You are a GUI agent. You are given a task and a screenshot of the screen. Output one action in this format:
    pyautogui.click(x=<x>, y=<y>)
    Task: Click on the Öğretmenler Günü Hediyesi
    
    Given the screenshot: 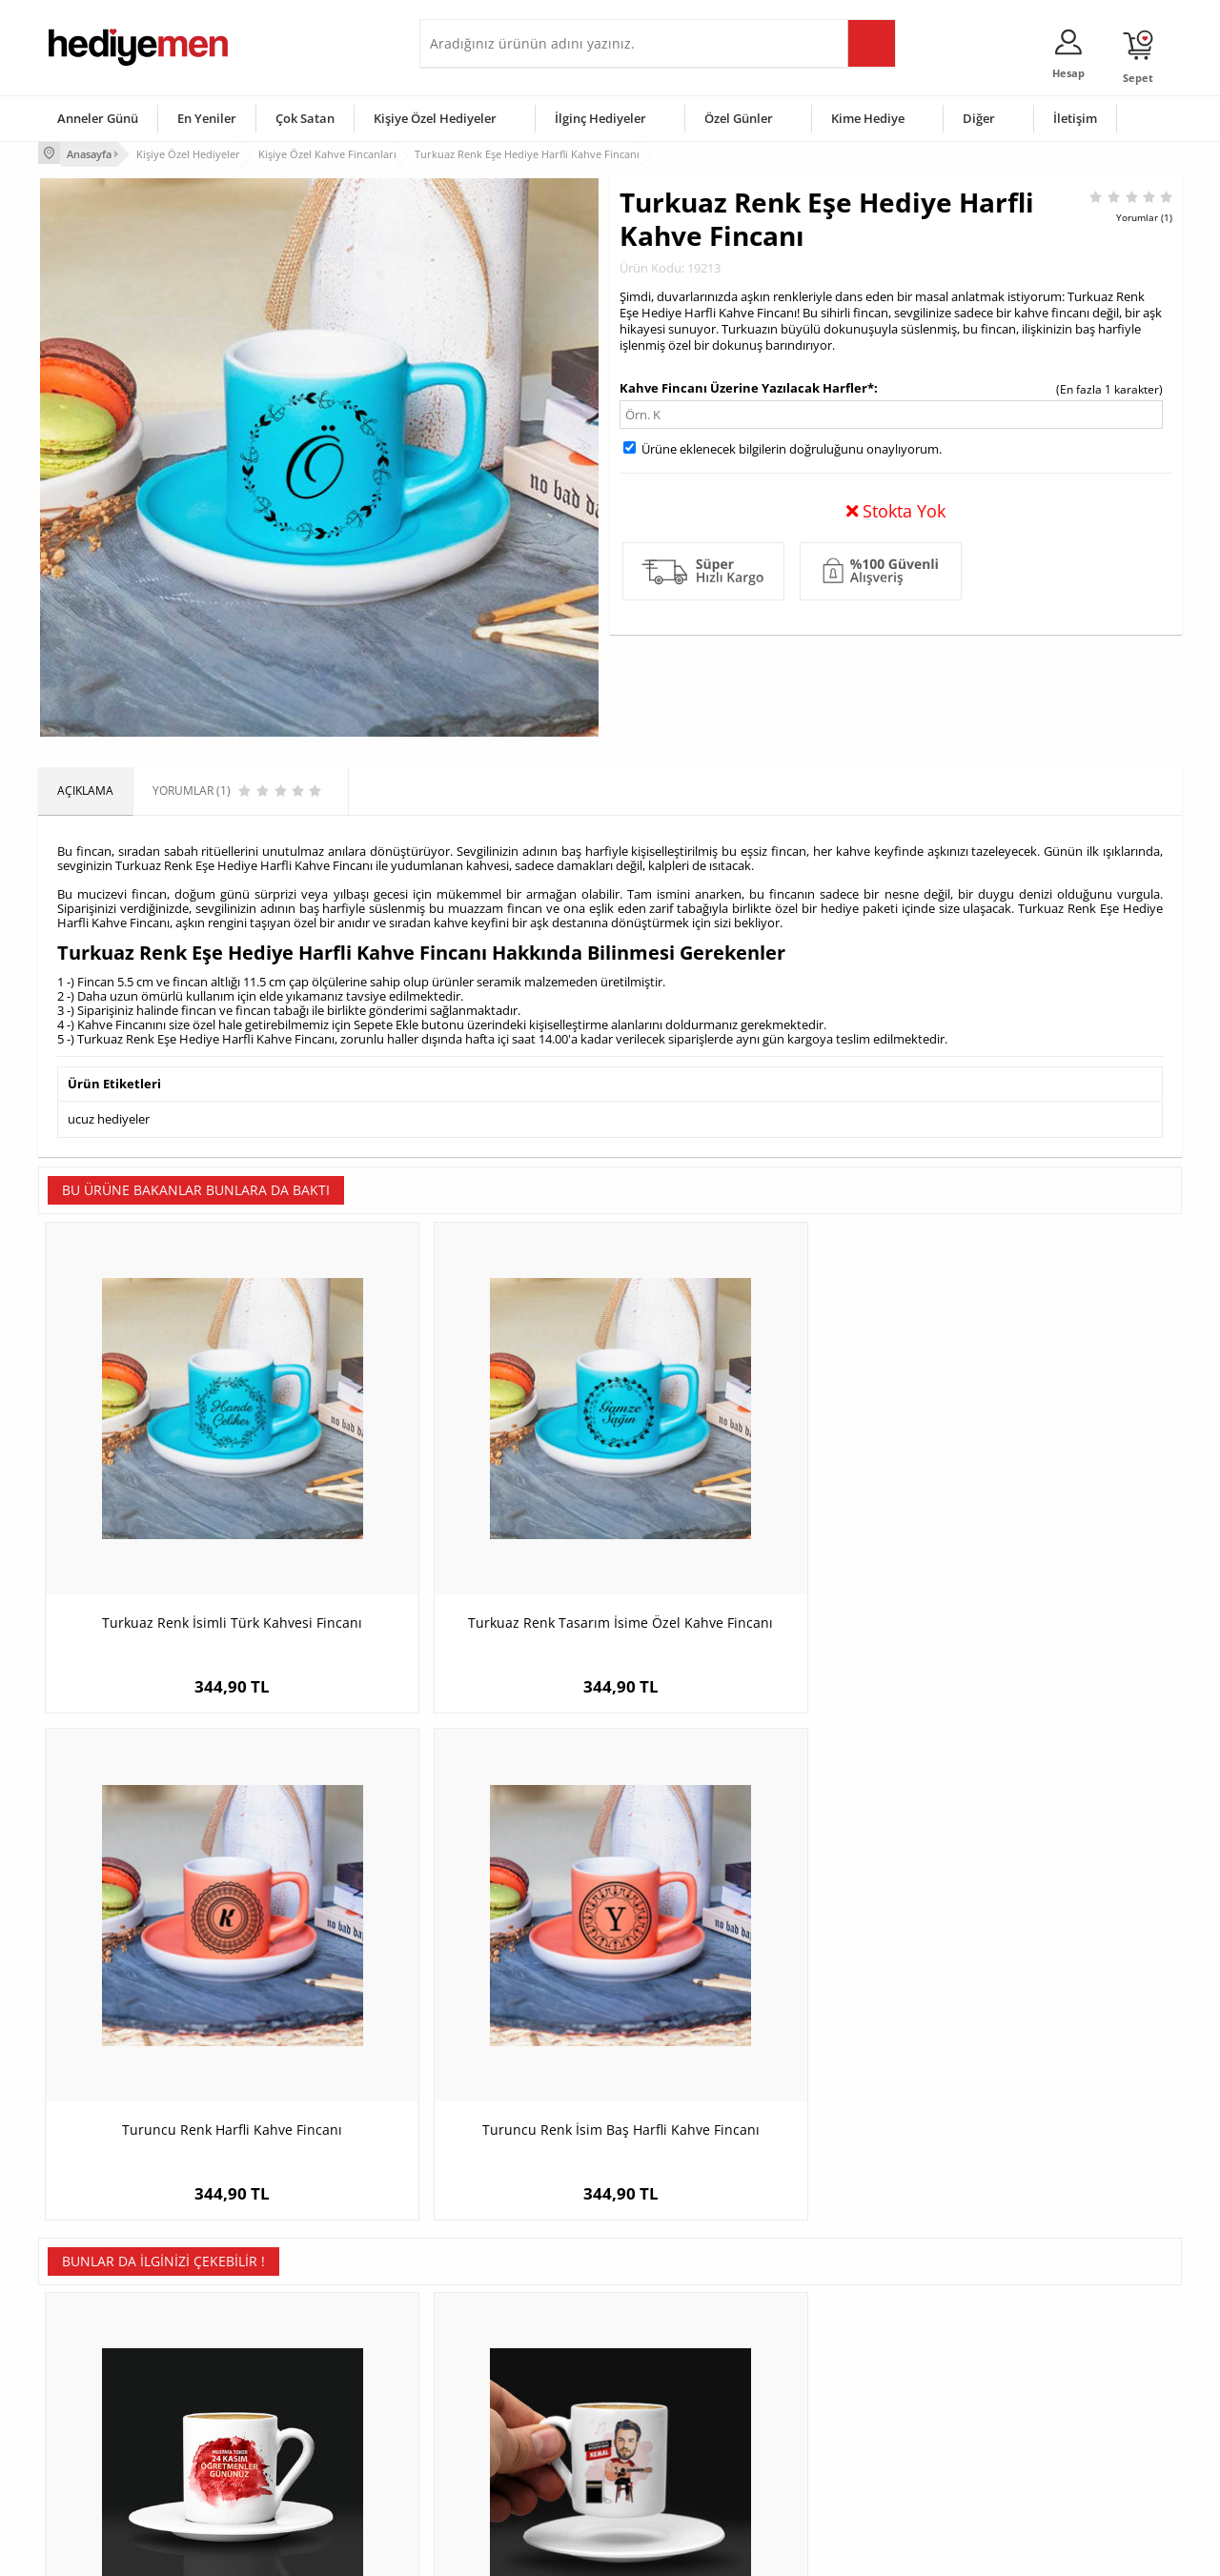 What is the action you would take?
    pyautogui.click(x=694, y=2442)
    